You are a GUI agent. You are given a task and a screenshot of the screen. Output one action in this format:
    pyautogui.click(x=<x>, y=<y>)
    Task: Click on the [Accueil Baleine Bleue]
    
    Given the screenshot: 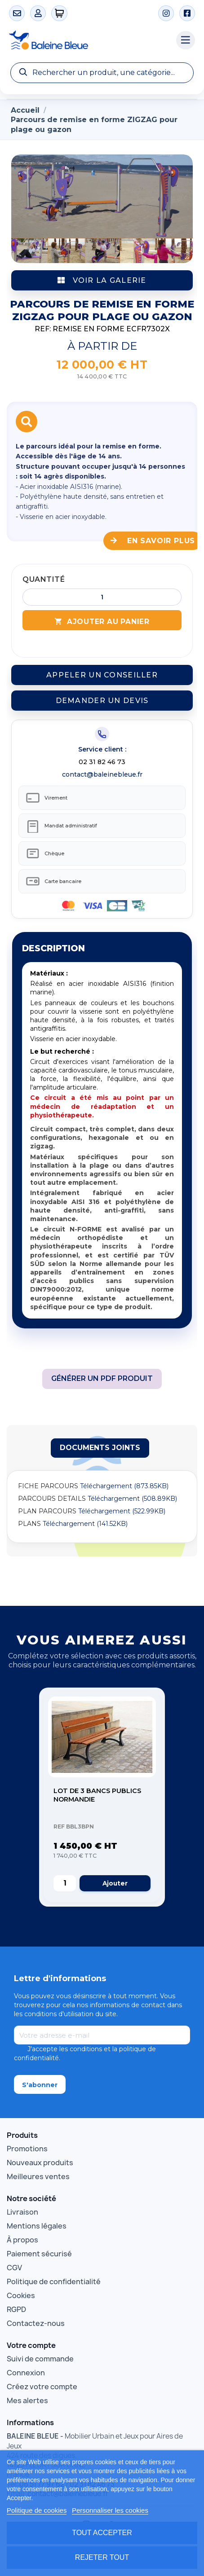 What is the action you would take?
    pyautogui.click(x=88, y=40)
    